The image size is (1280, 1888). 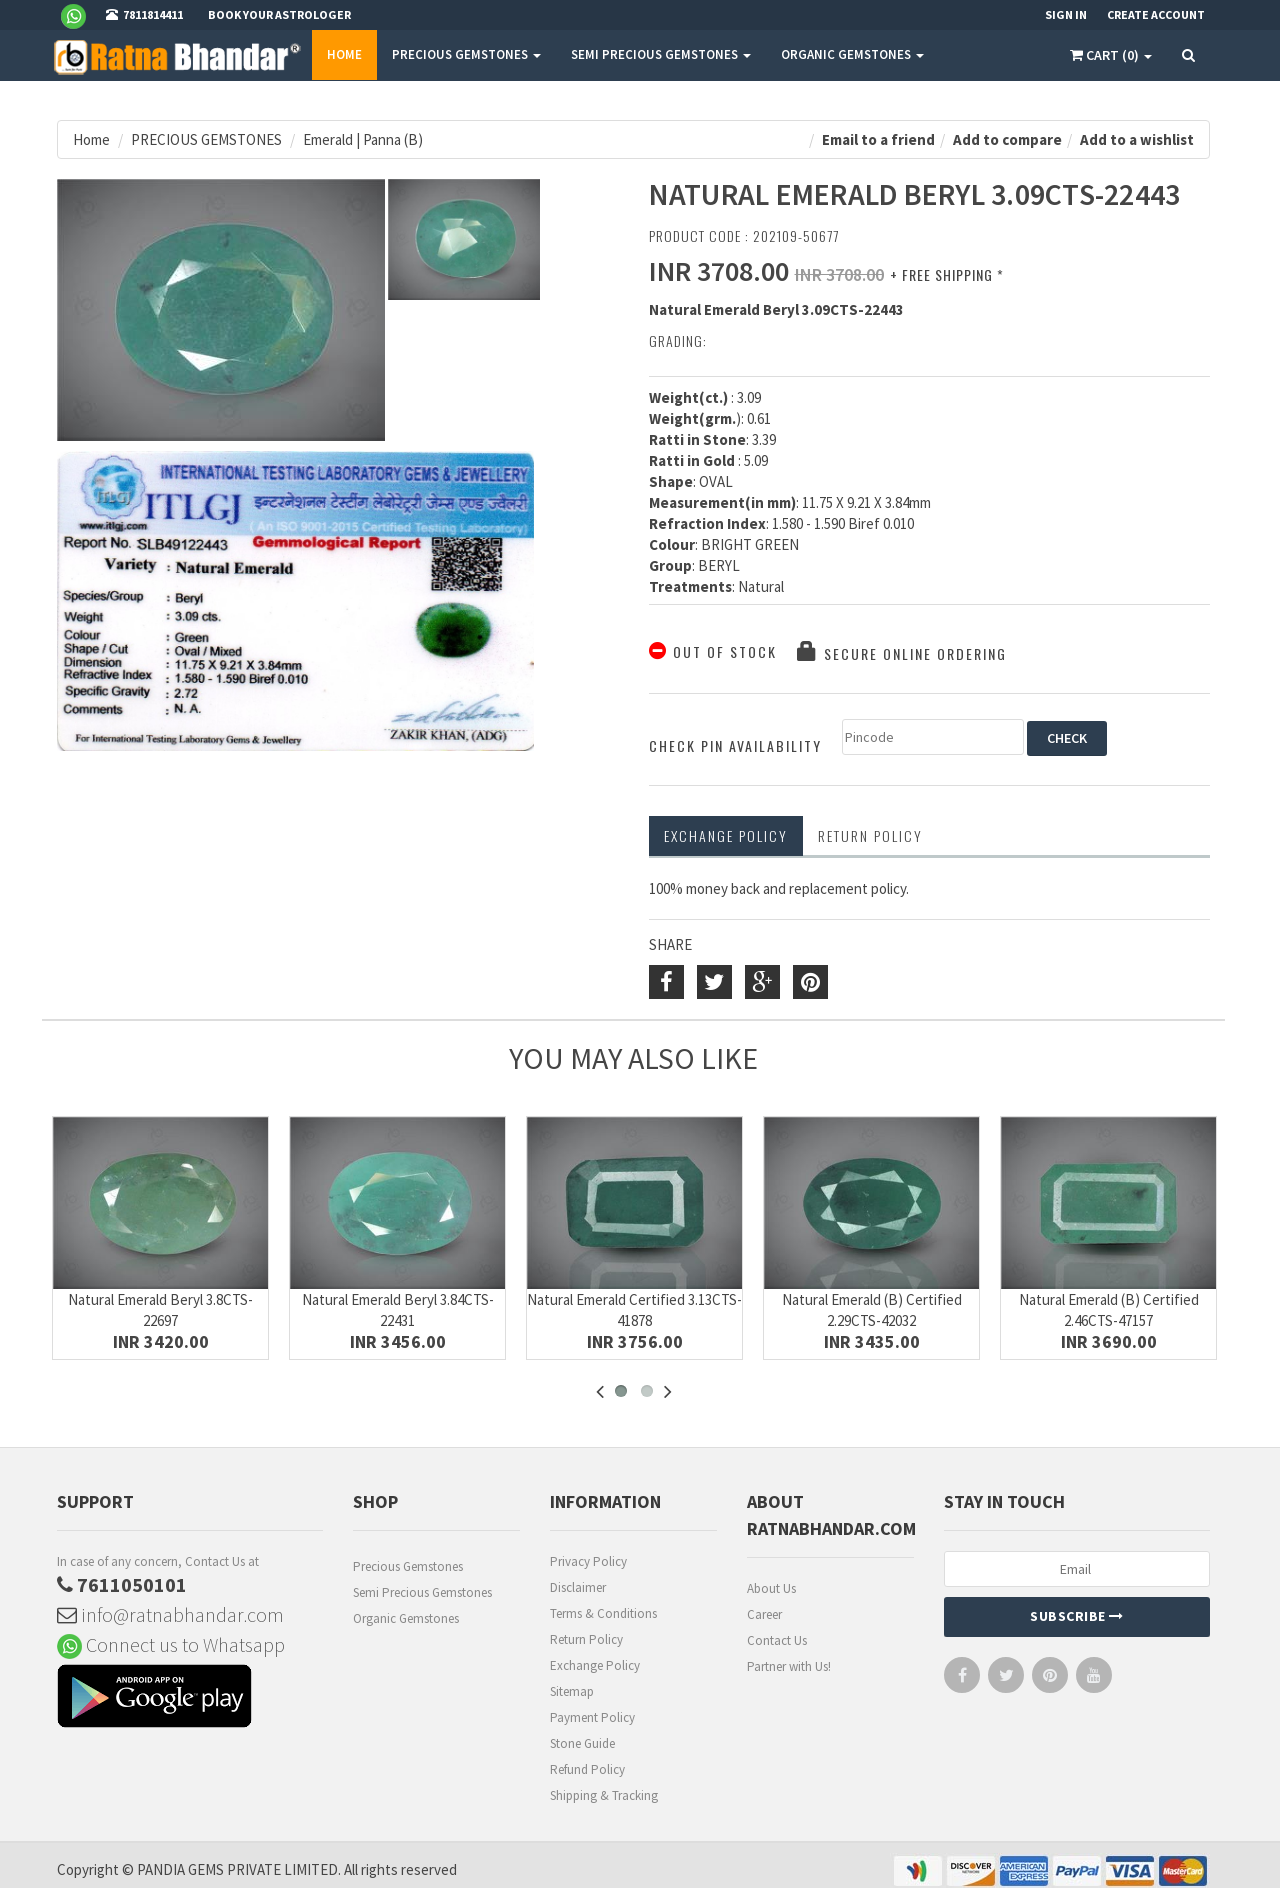 I want to click on Create Account, so click(x=1156, y=14).